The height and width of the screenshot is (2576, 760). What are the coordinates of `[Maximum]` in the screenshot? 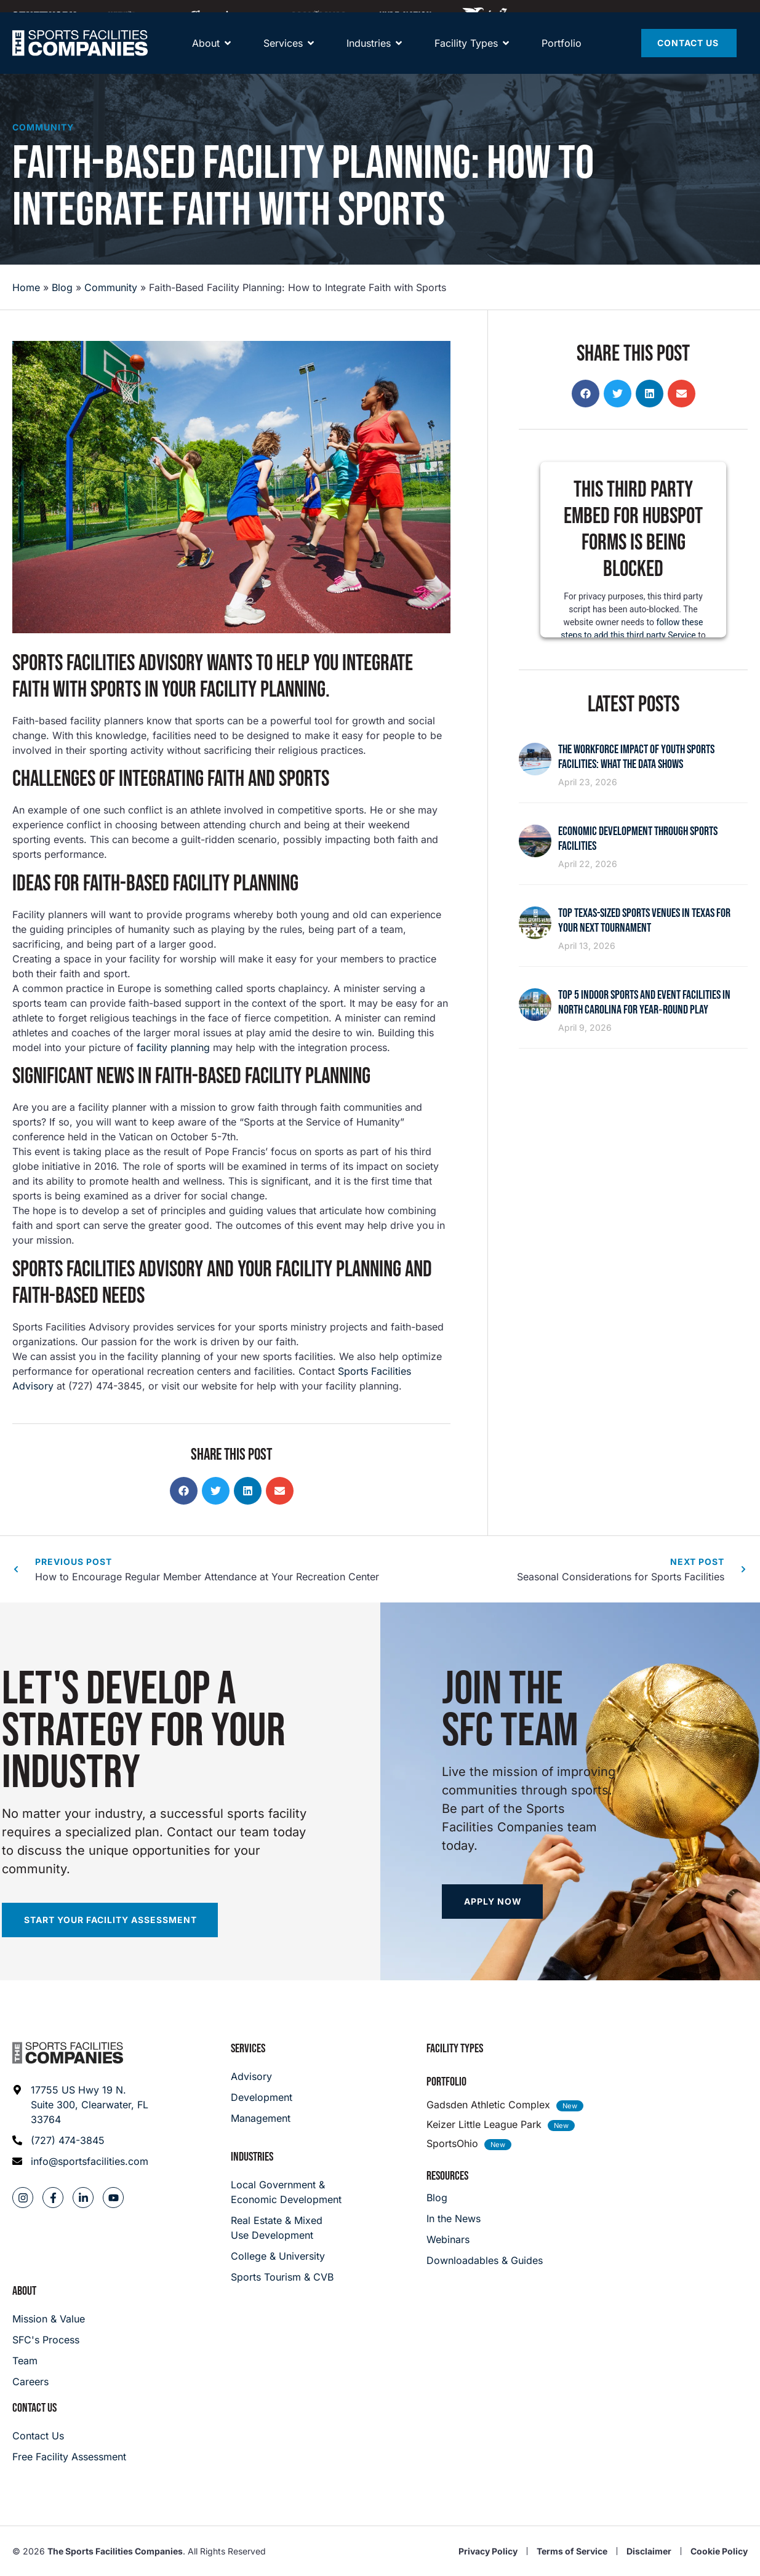 It's located at (319, 15).